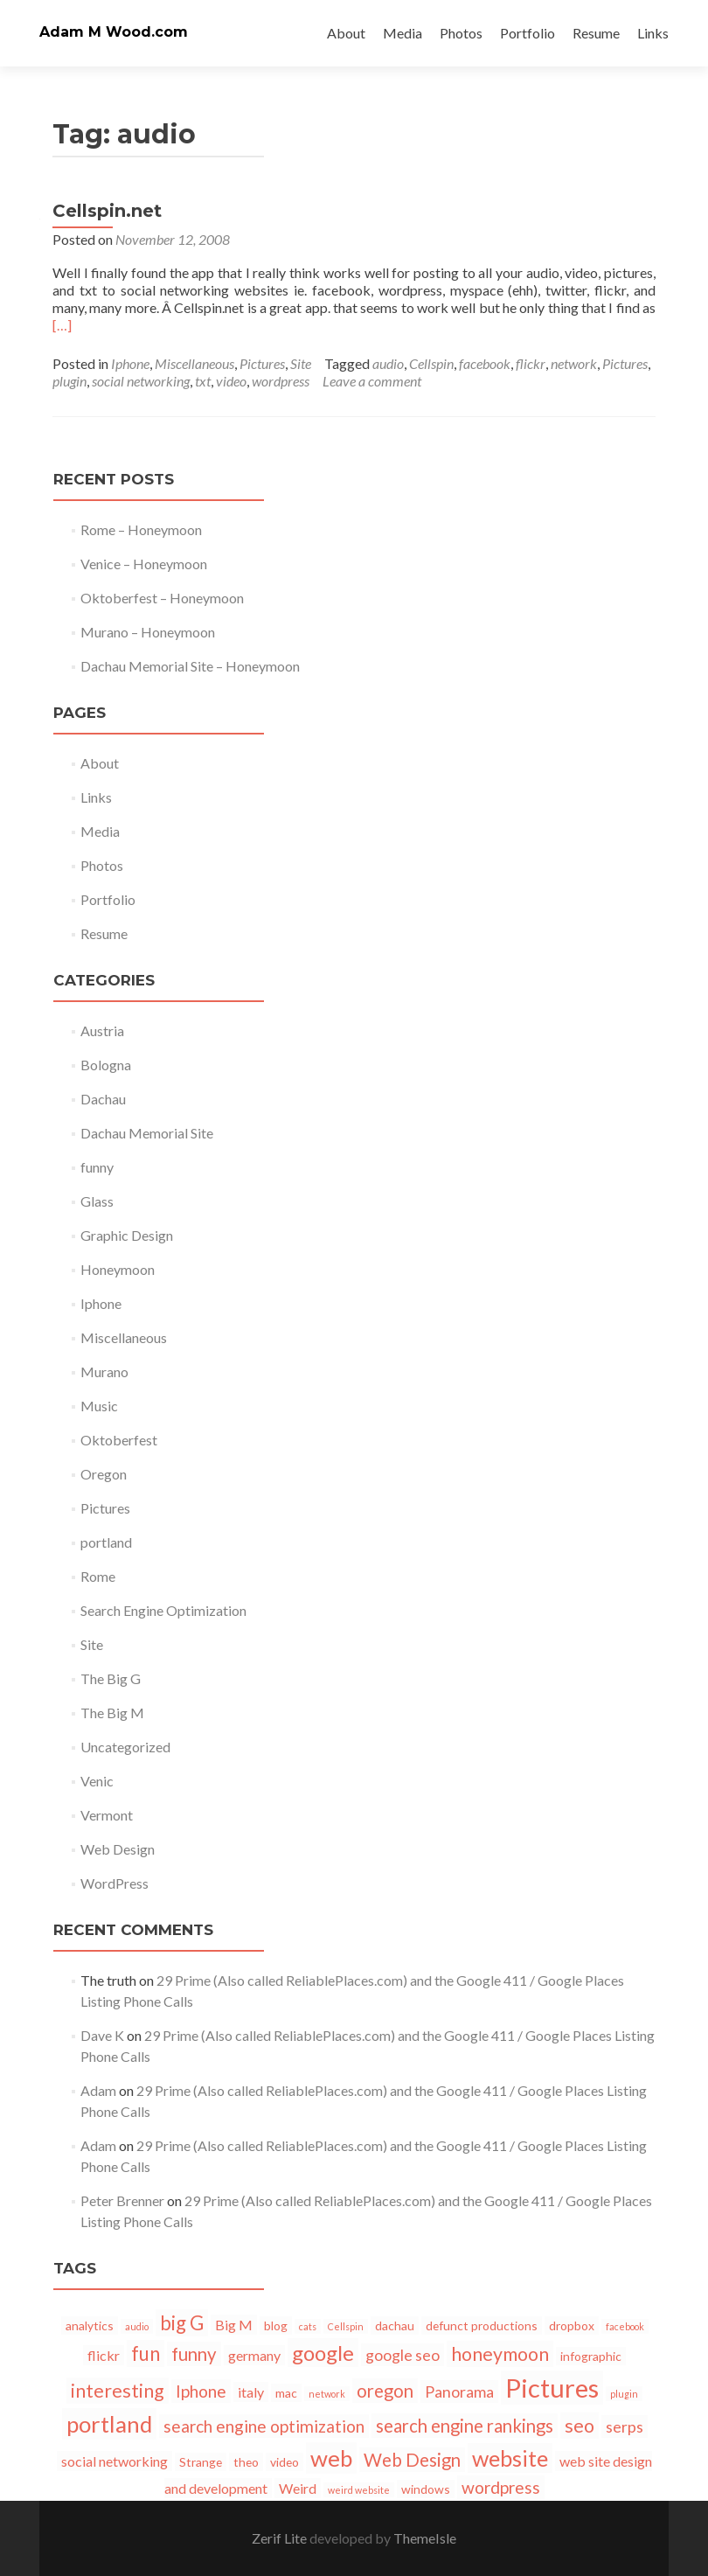  What do you see at coordinates (163, 1610) in the screenshot?
I see `Search Engine Optimization` at bounding box center [163, 1610].